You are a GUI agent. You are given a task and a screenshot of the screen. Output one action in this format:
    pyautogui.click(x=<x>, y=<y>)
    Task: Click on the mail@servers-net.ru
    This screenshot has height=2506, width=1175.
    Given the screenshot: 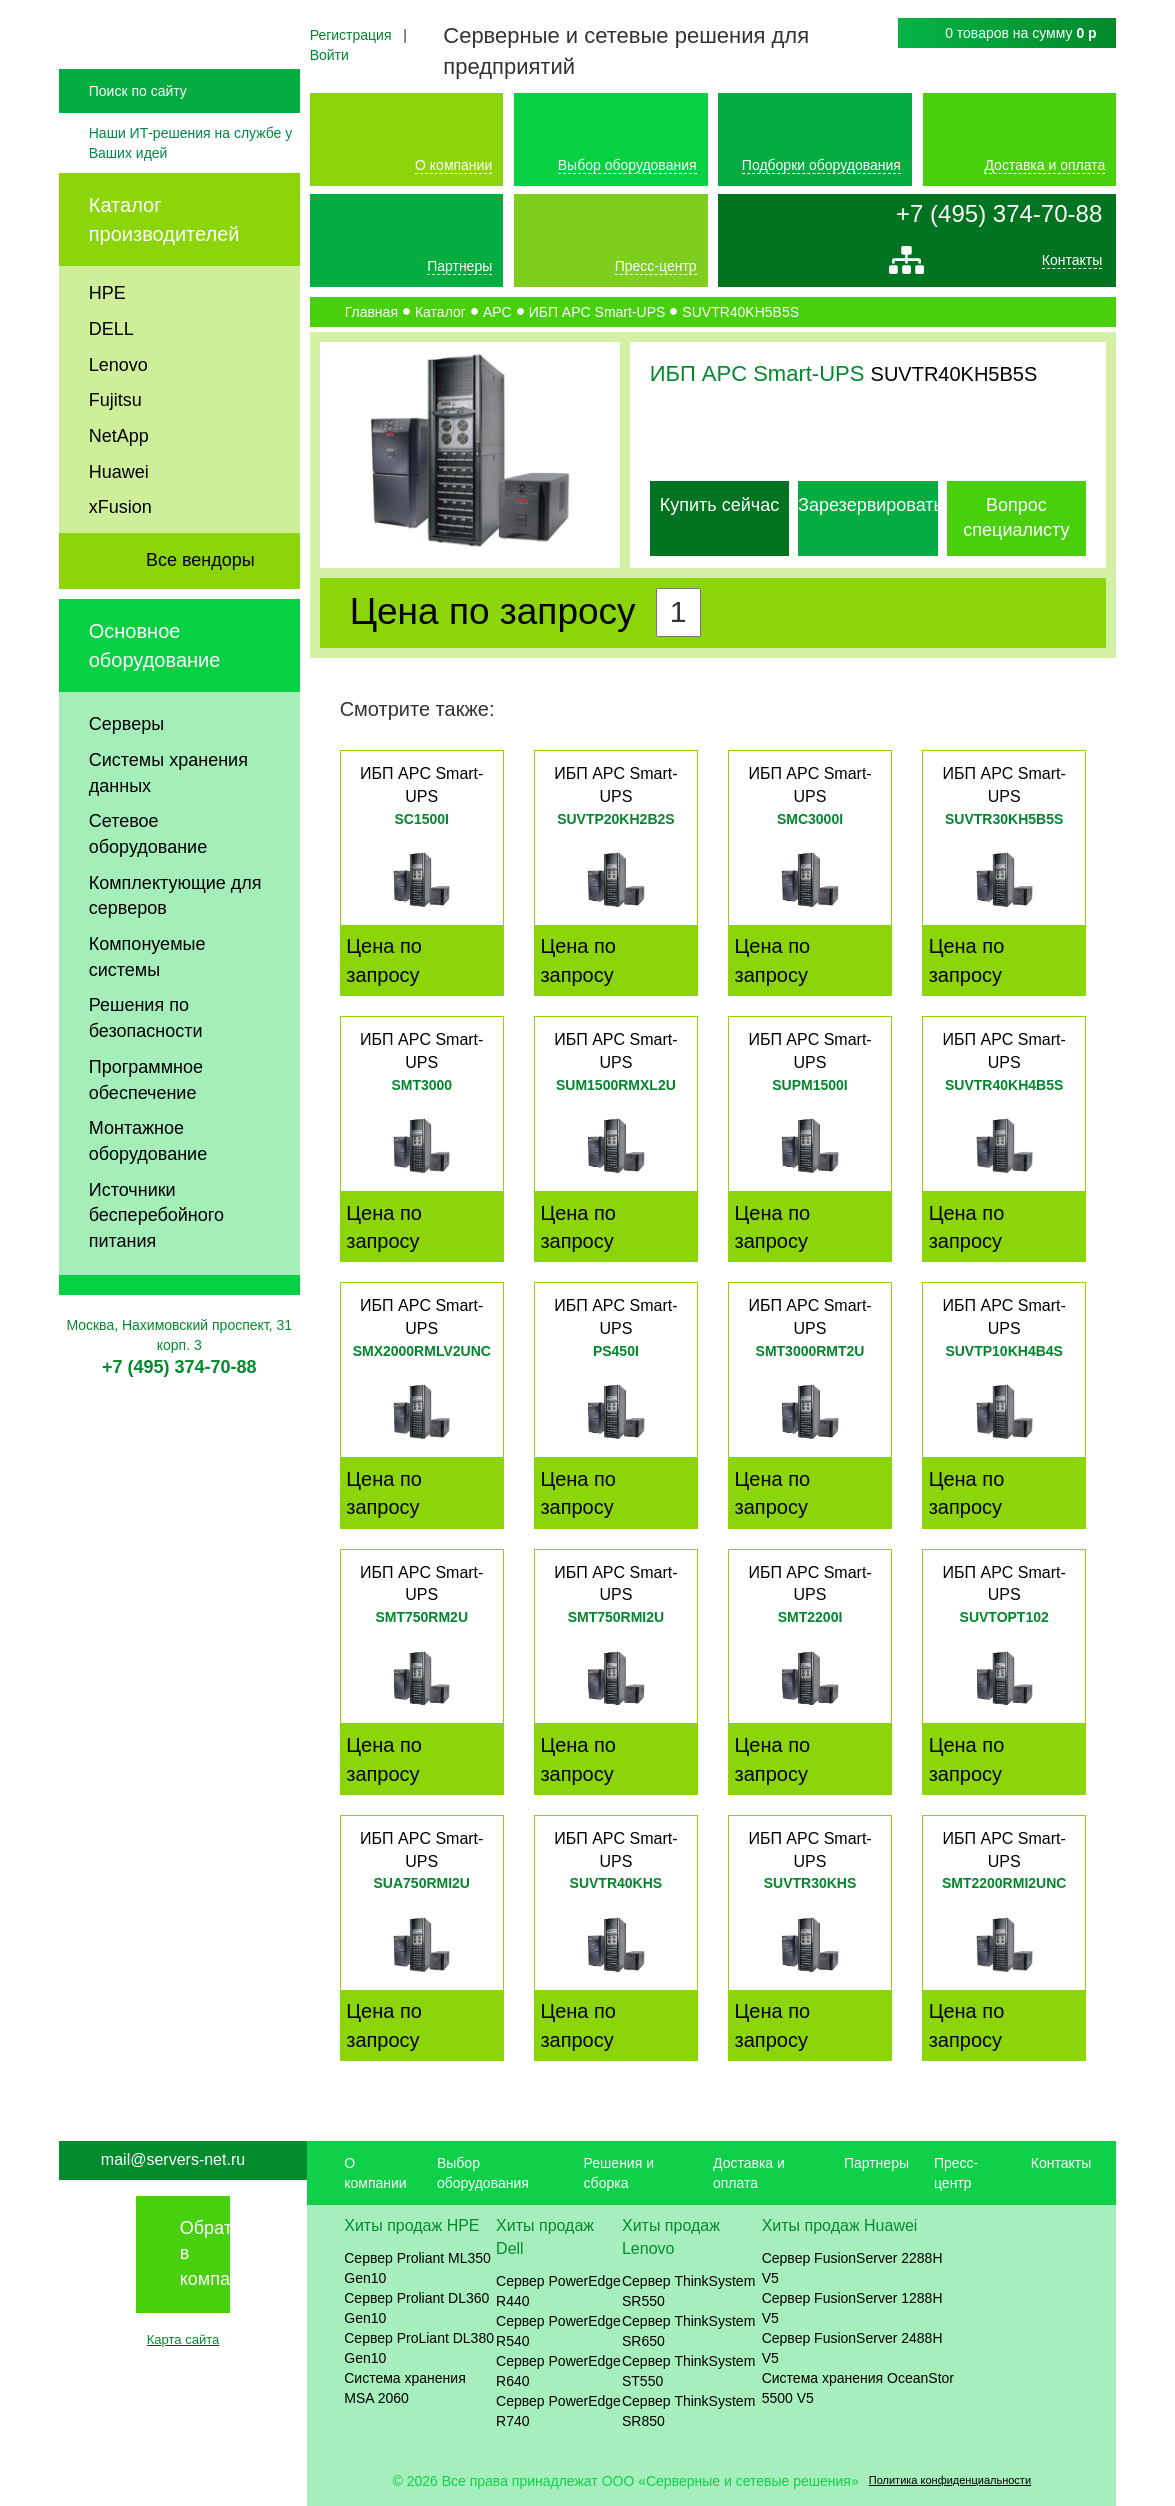 What is the action you would take?
    pyautogui.click(x=173, y=2159)
    